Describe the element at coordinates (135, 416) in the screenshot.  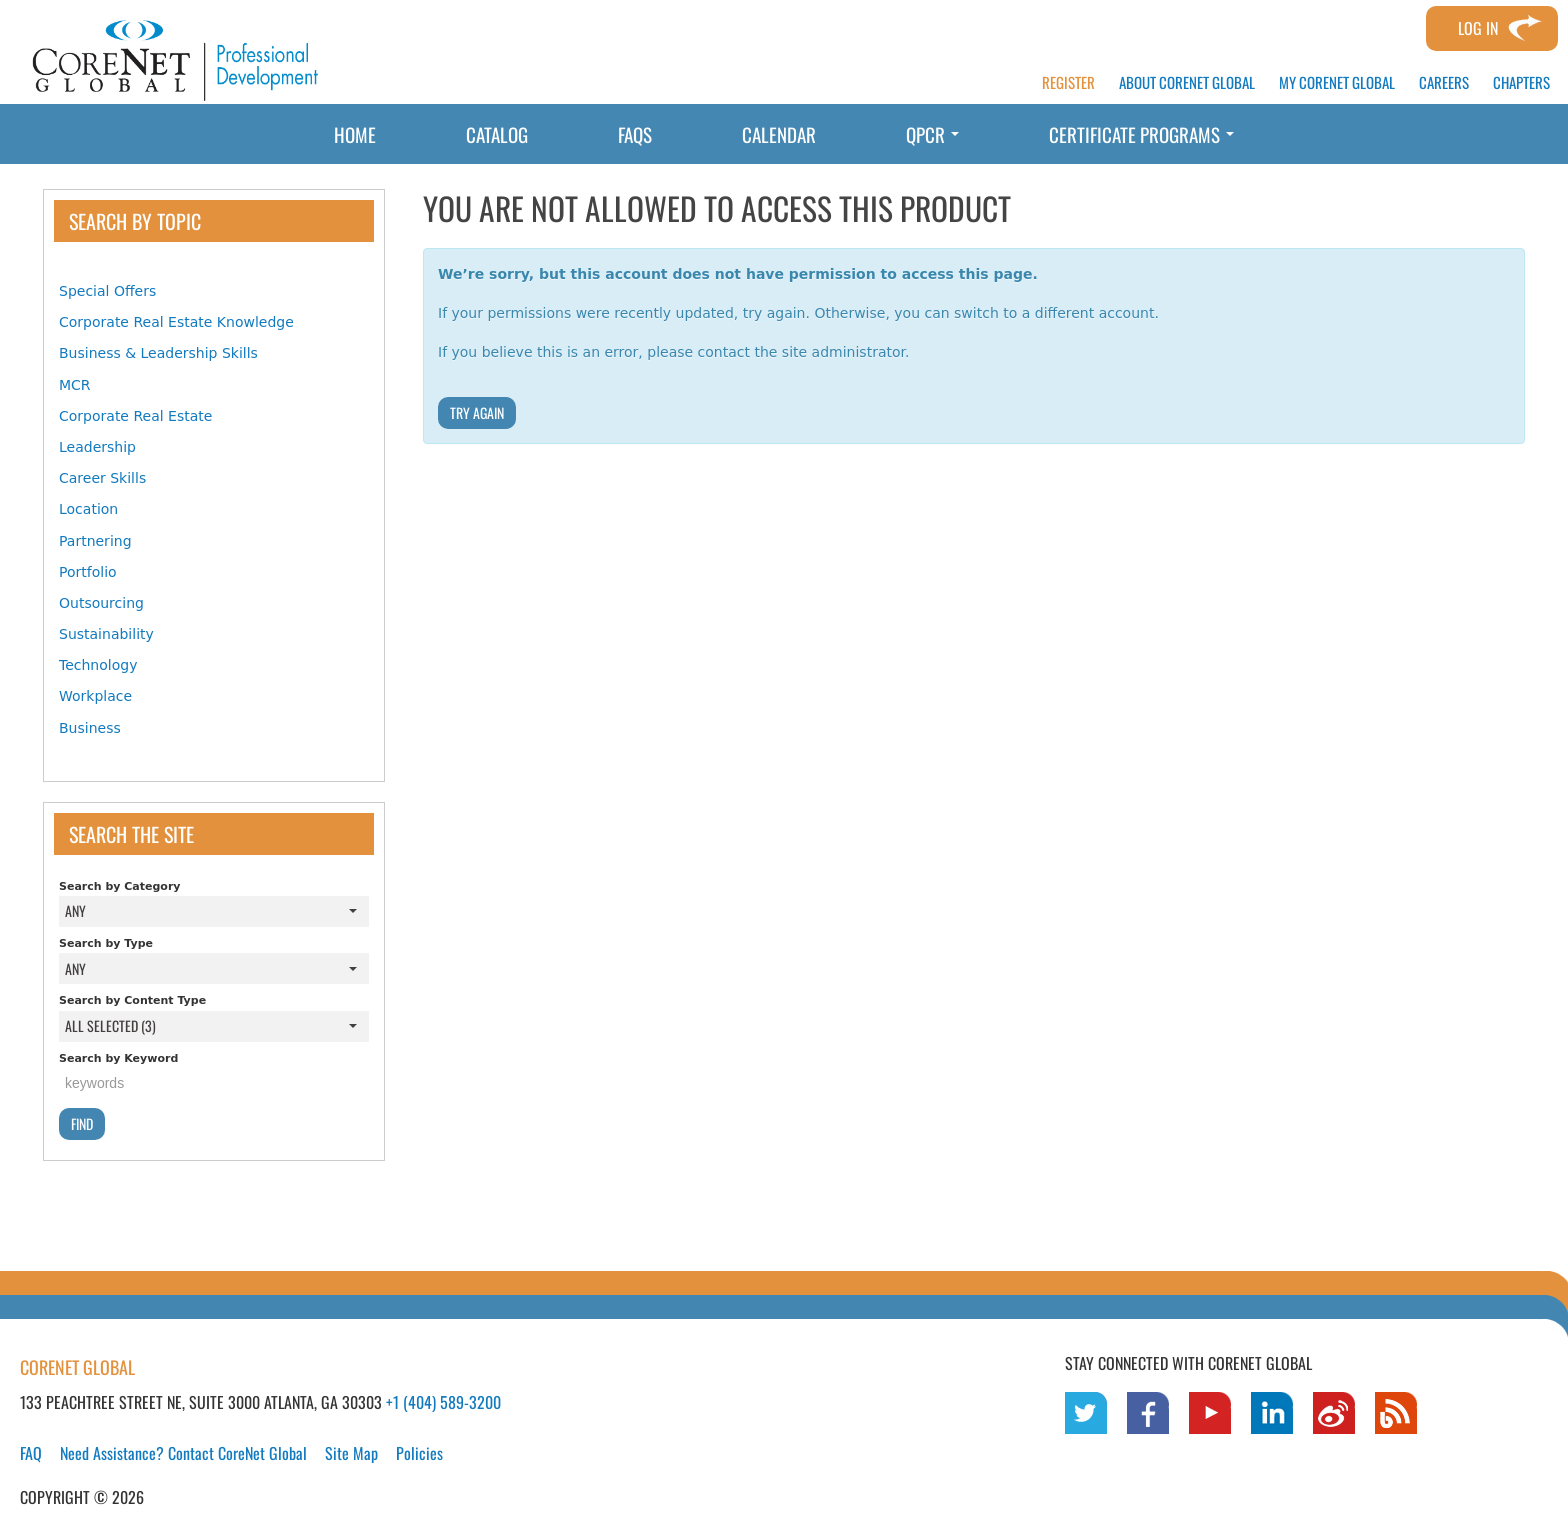
I see `Corporate Real Estate` at that location.